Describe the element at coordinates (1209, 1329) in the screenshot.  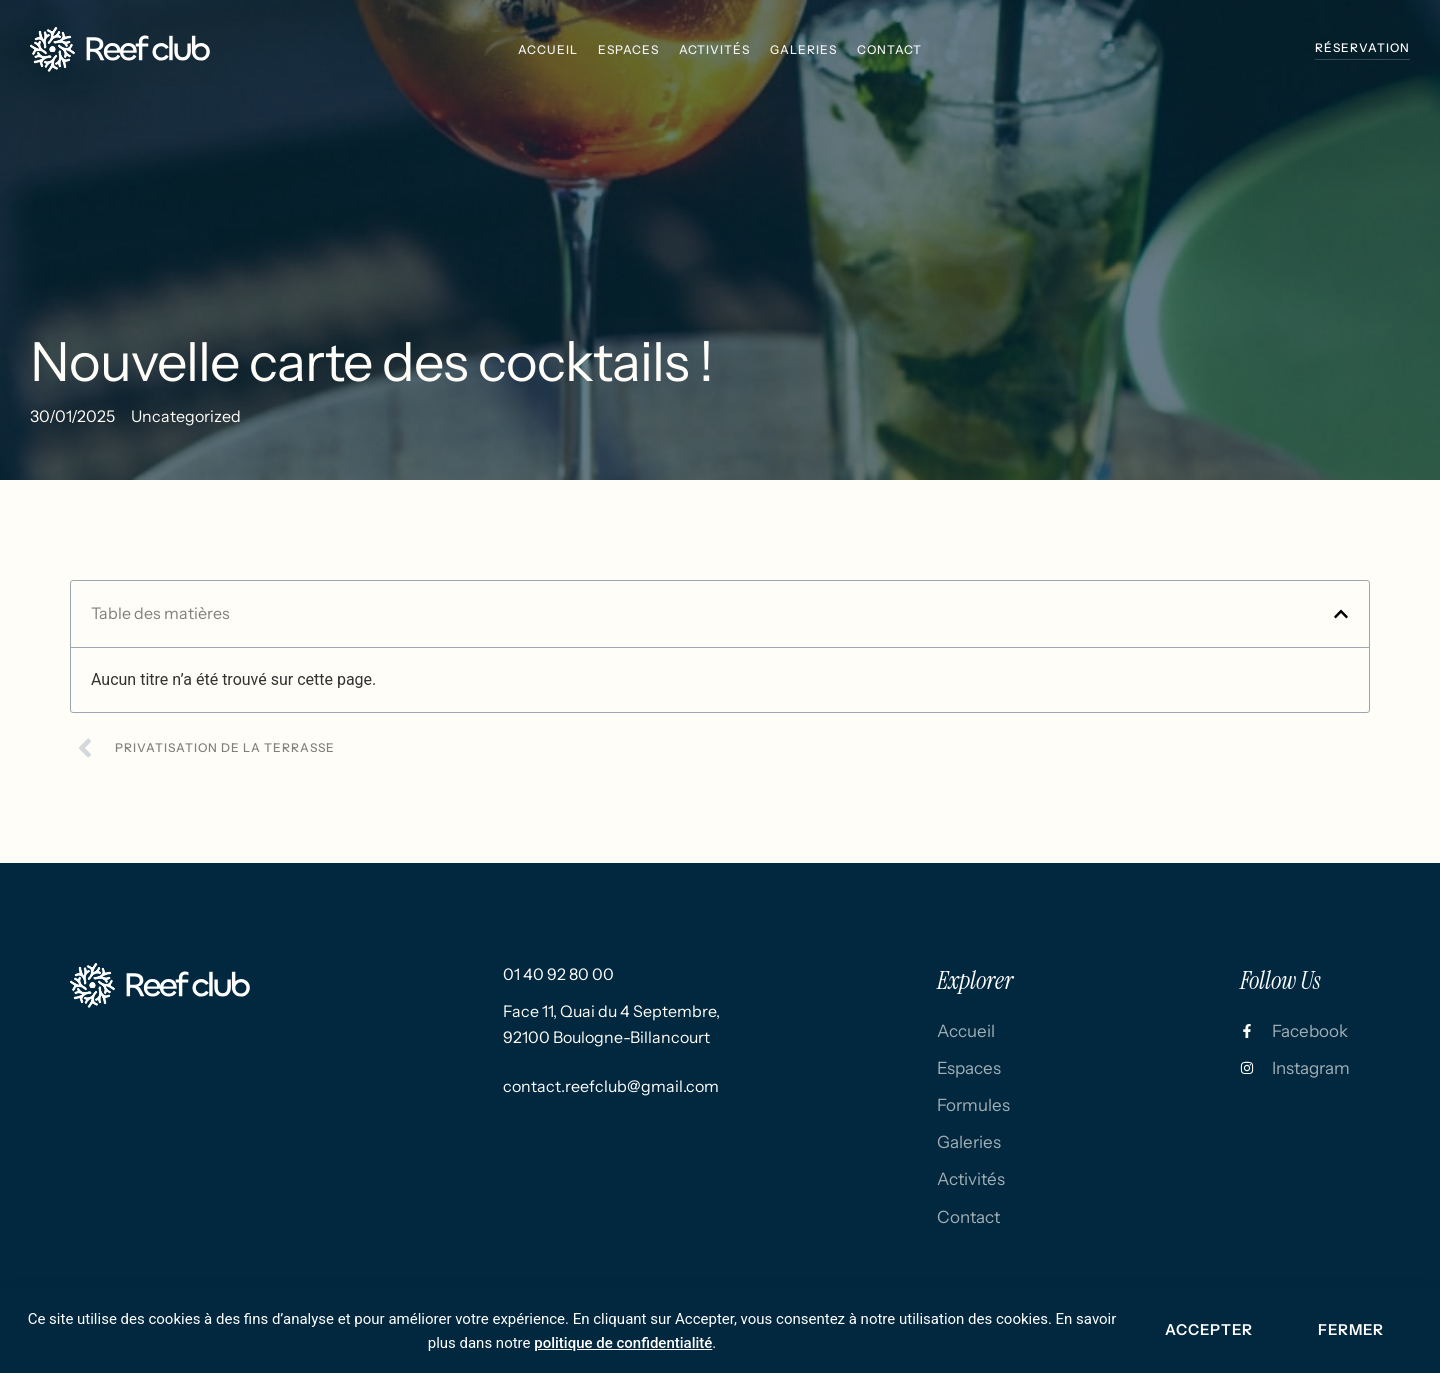
I see `Accepter` at that location.